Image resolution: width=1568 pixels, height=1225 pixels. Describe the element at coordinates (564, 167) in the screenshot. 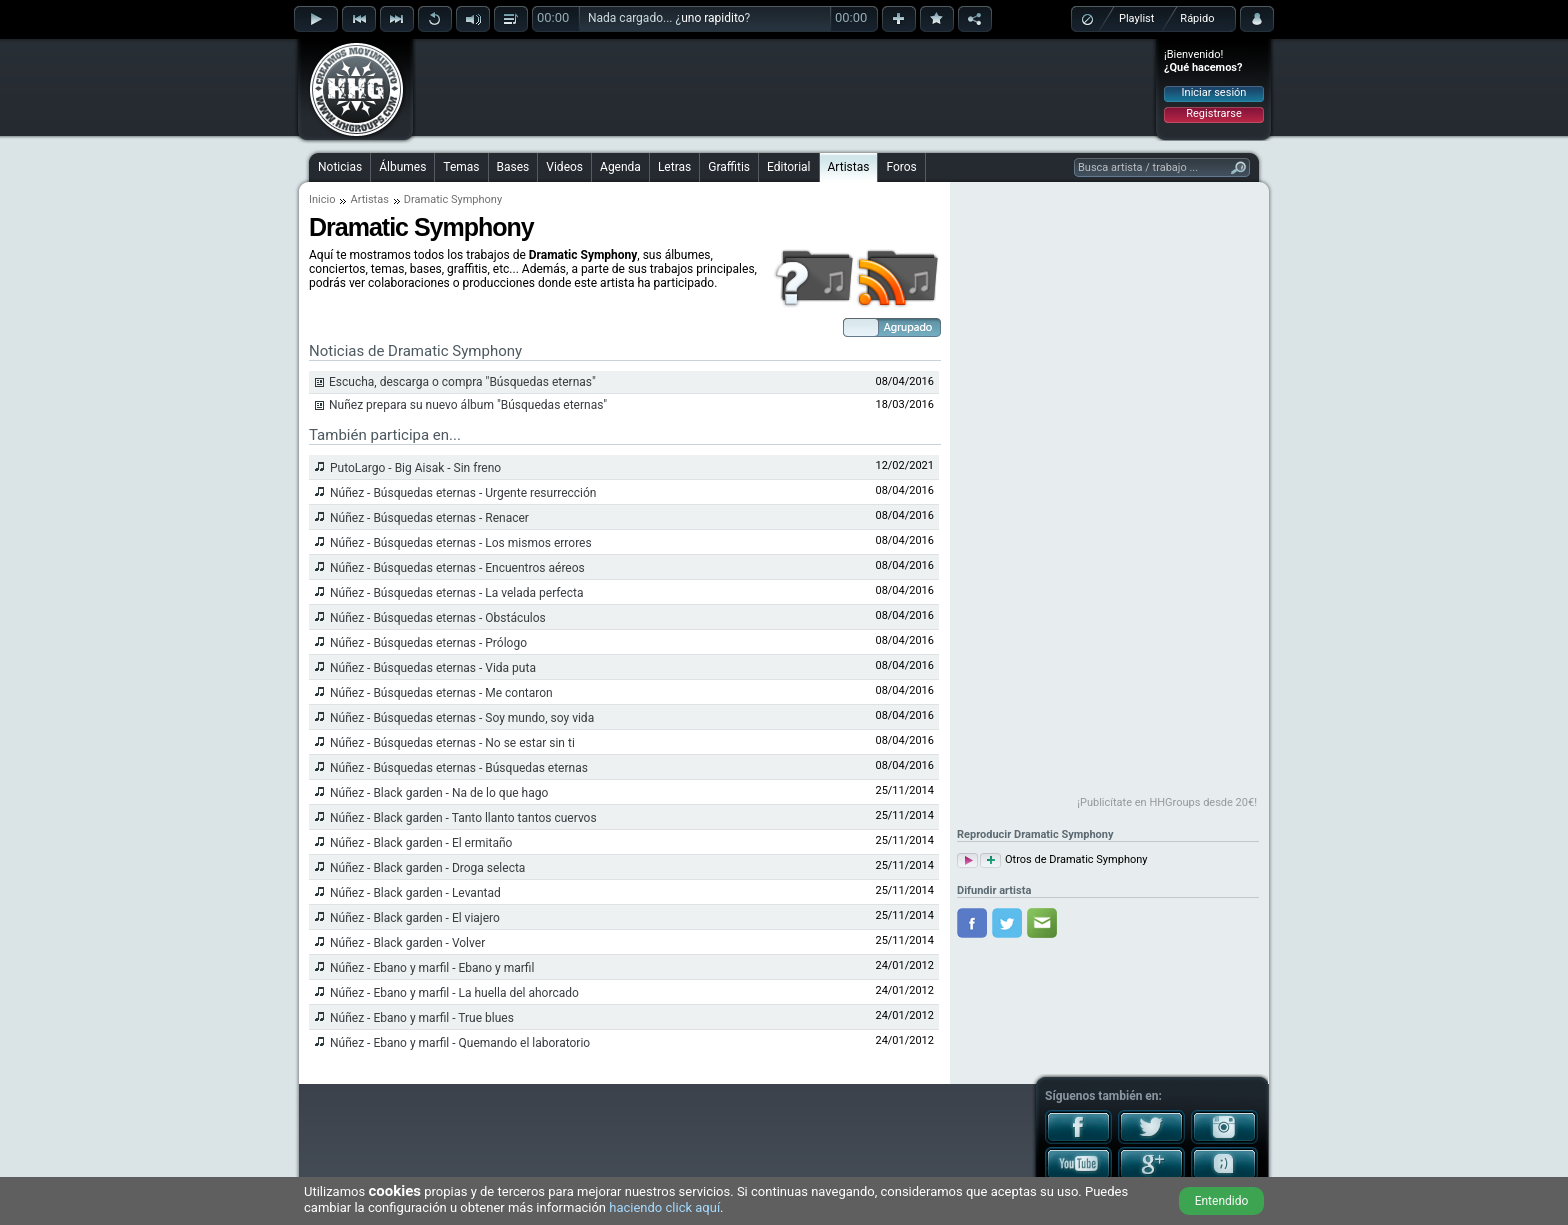

I see `Videos` at that location.